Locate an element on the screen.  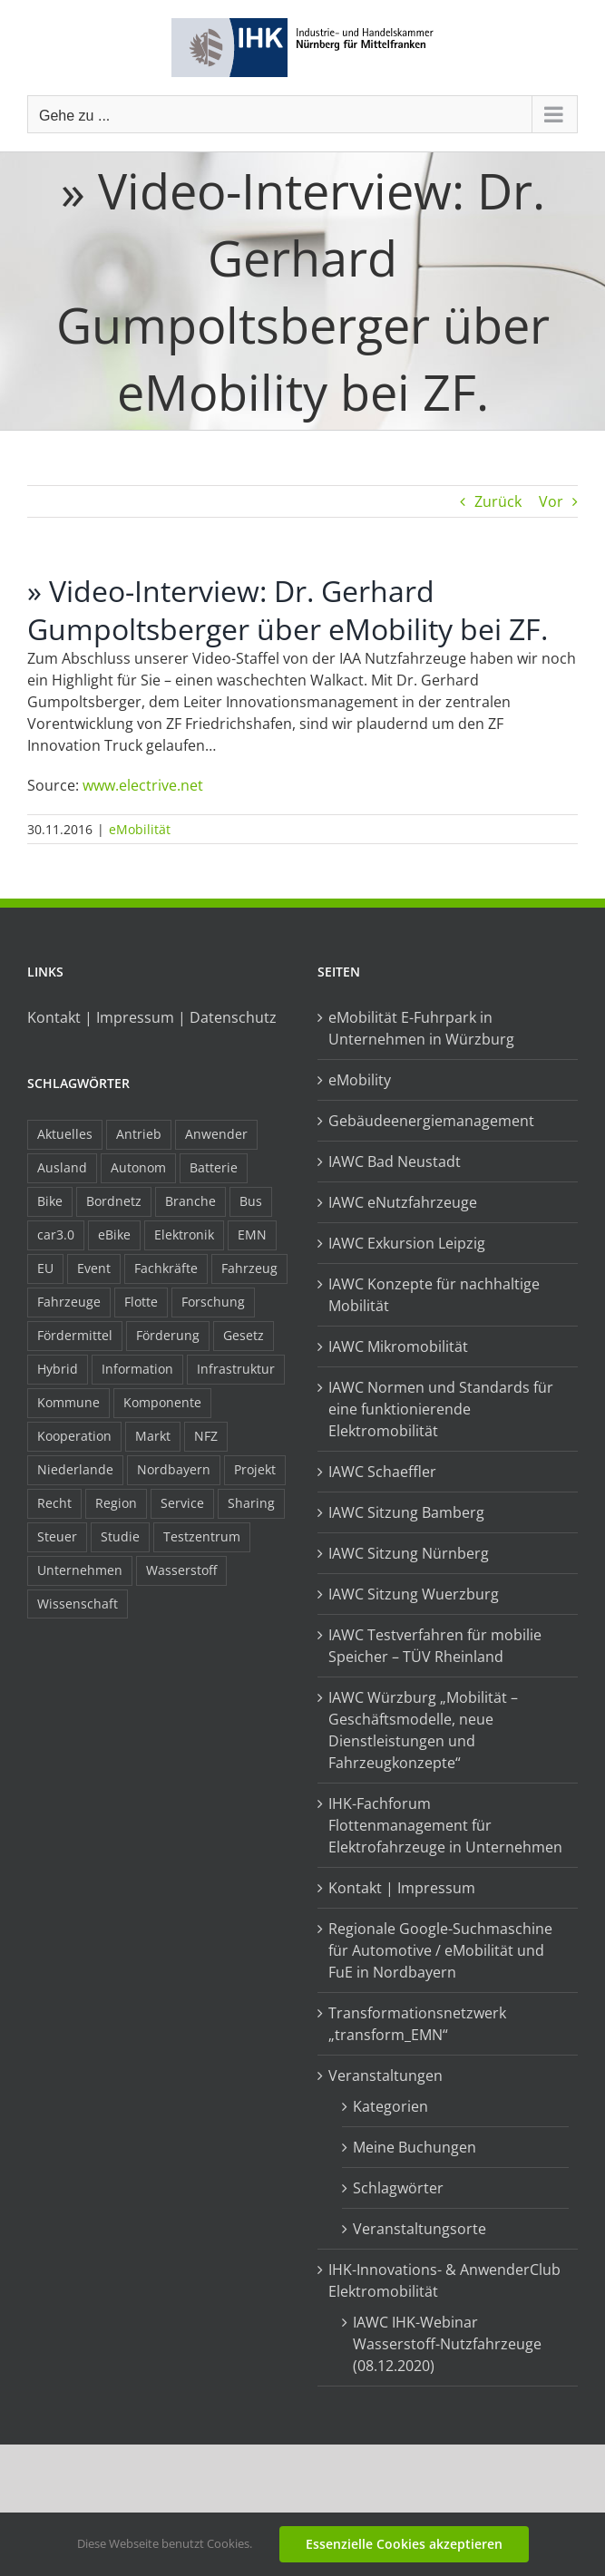
IHK-Innovations- & AnwenderClub Elektromobilität is located at coordinates (444, 2280).